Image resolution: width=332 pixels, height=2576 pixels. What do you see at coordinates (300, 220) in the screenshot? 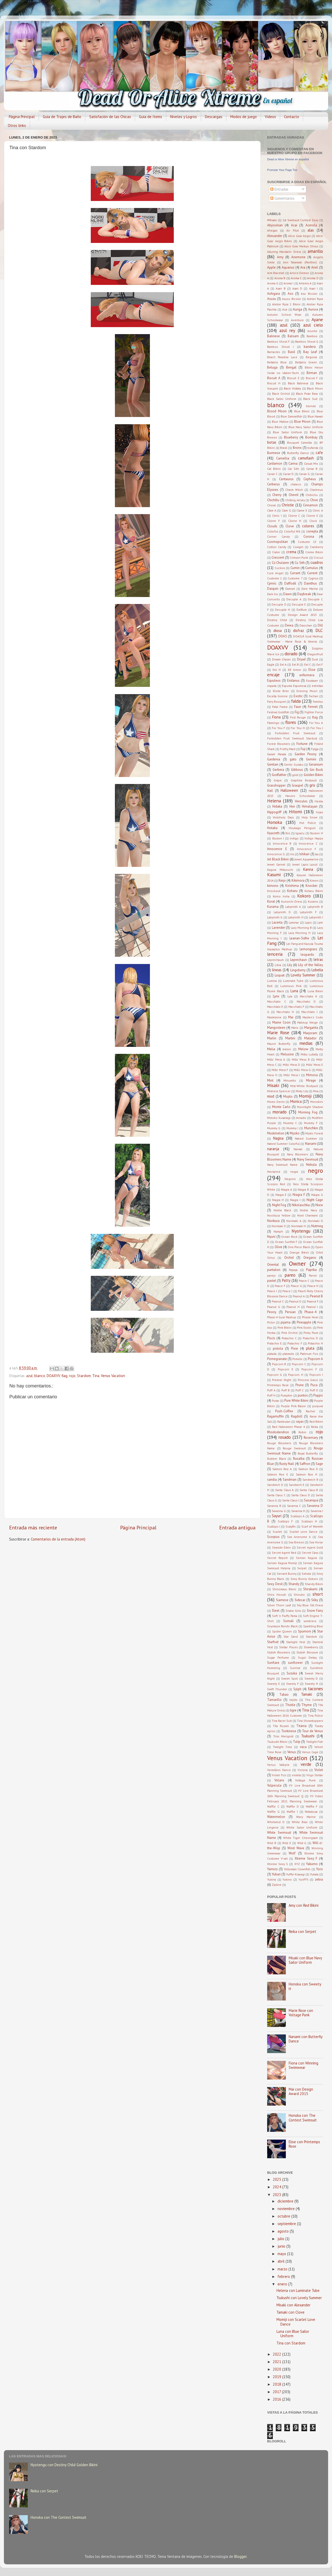
I see `1st Swimsuit Contest Sexy` at bounding box center [300, 220].